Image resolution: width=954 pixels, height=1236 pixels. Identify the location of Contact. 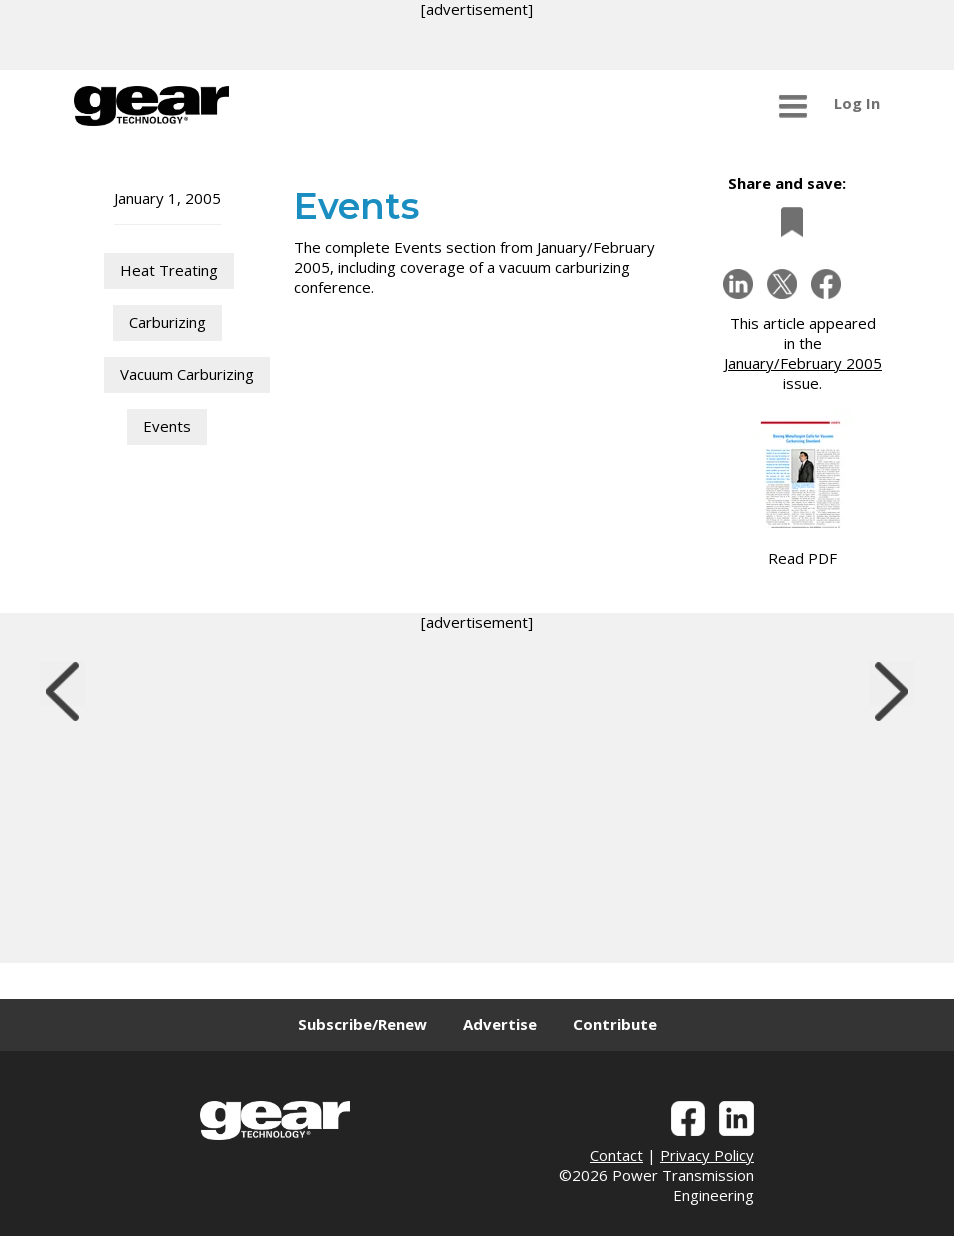
(616, 1155).